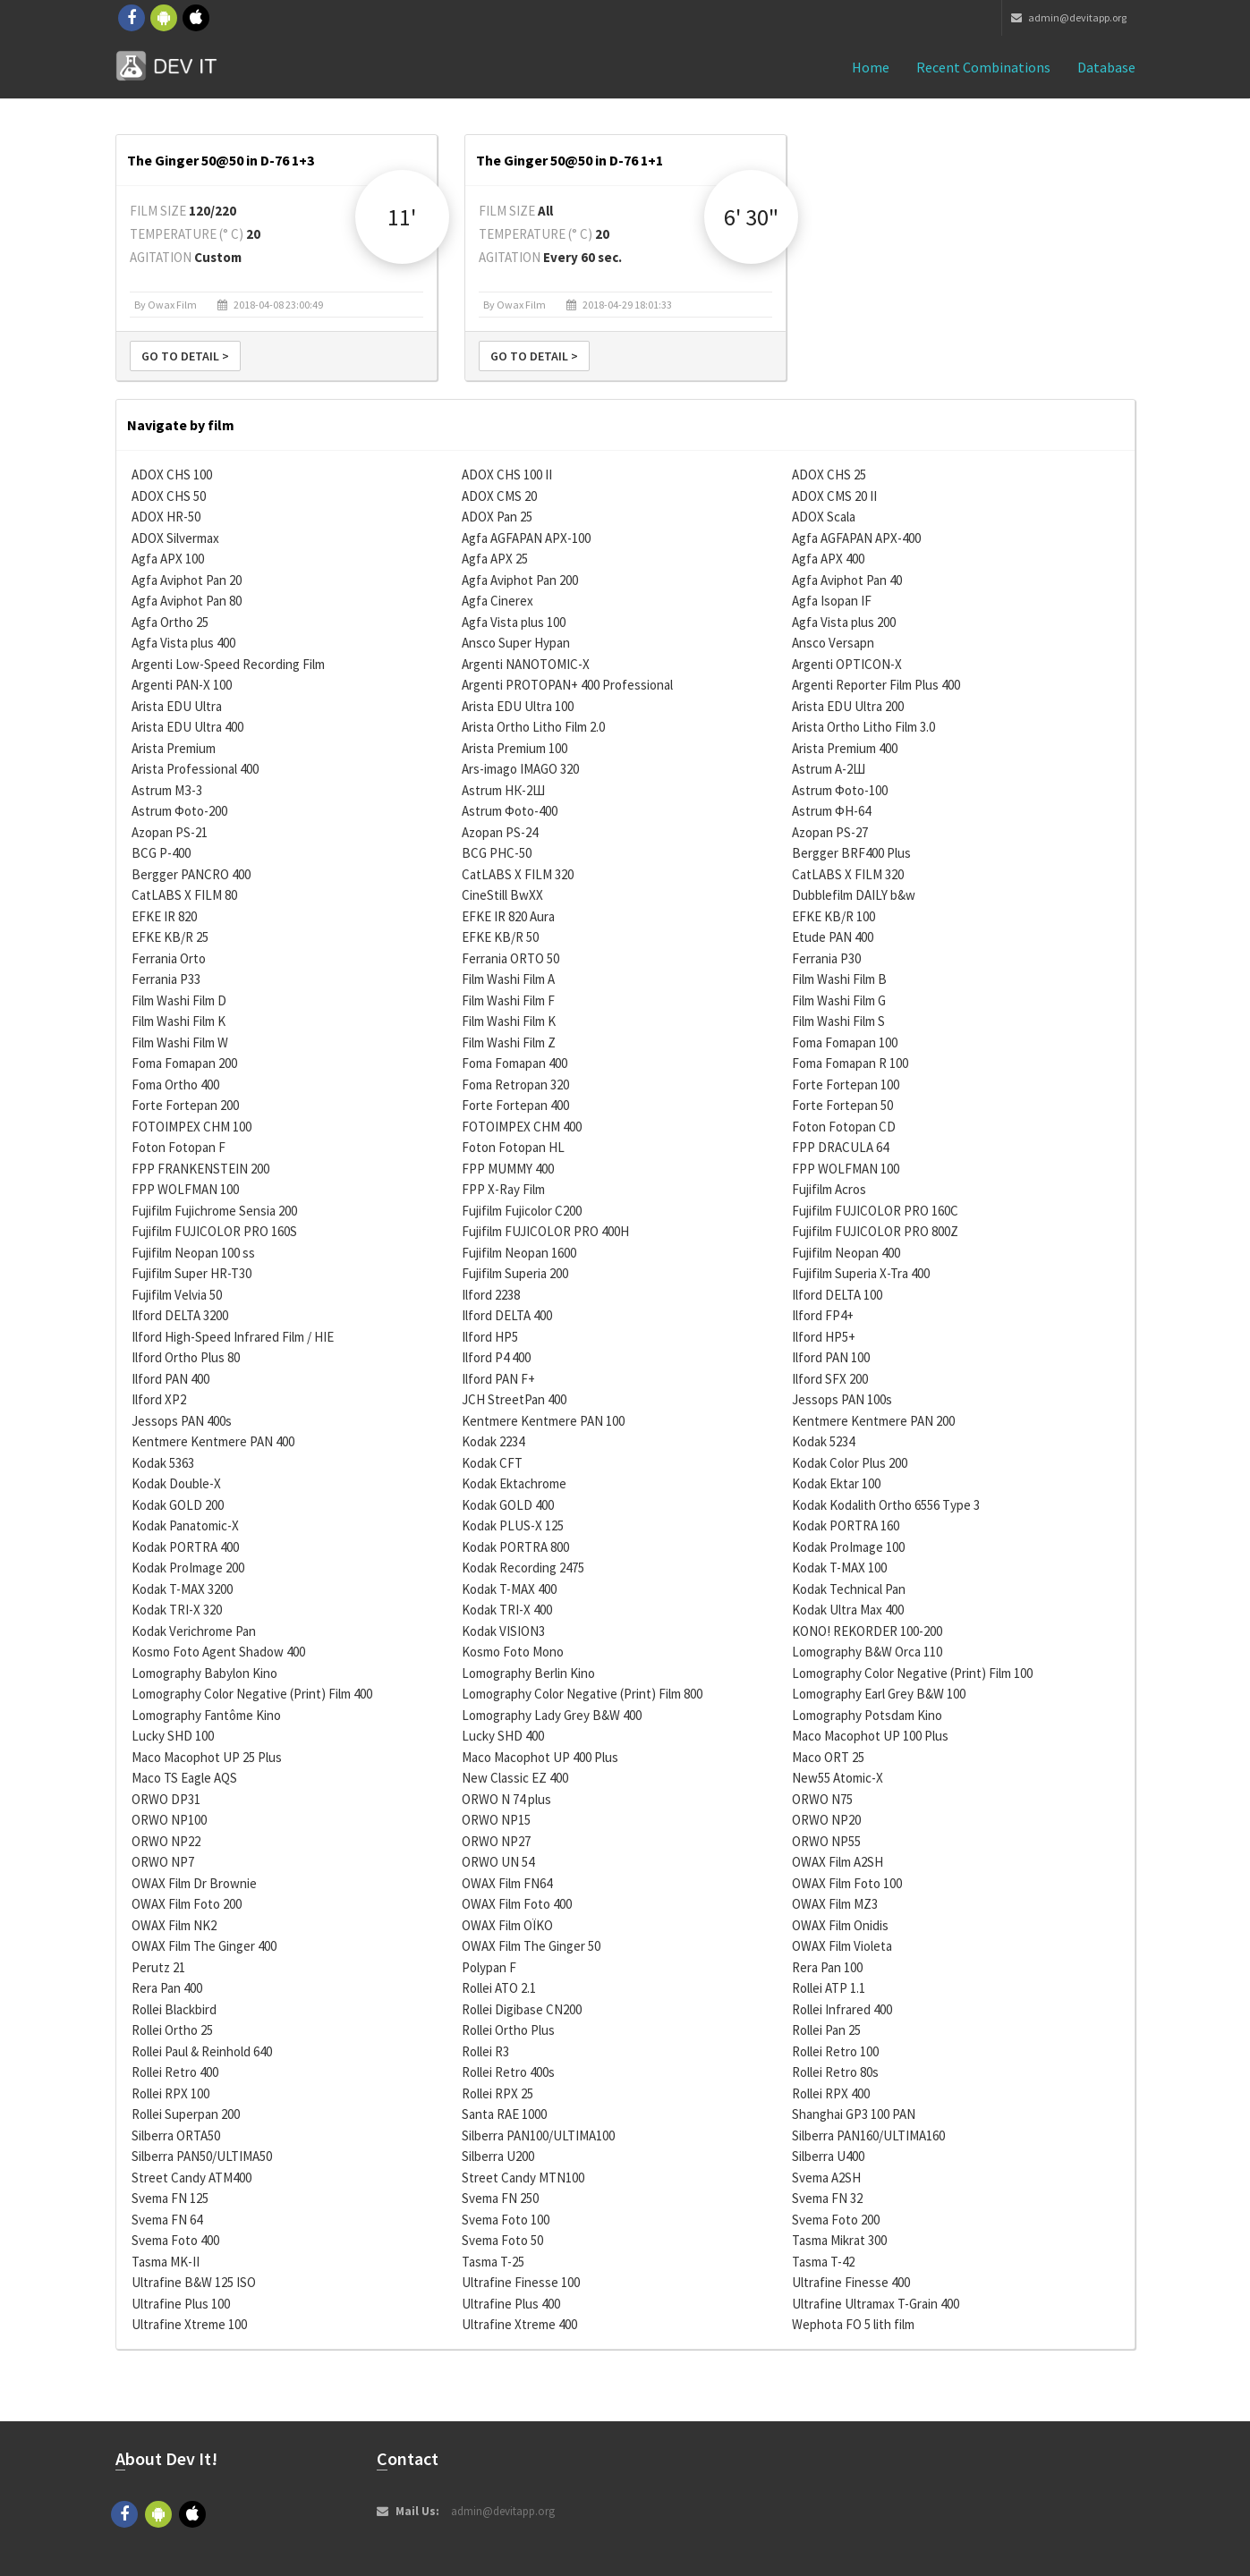 The width and height of the screenshot is (1250, 2576). I want to click on ORWO NP7, so click(163, 1861).